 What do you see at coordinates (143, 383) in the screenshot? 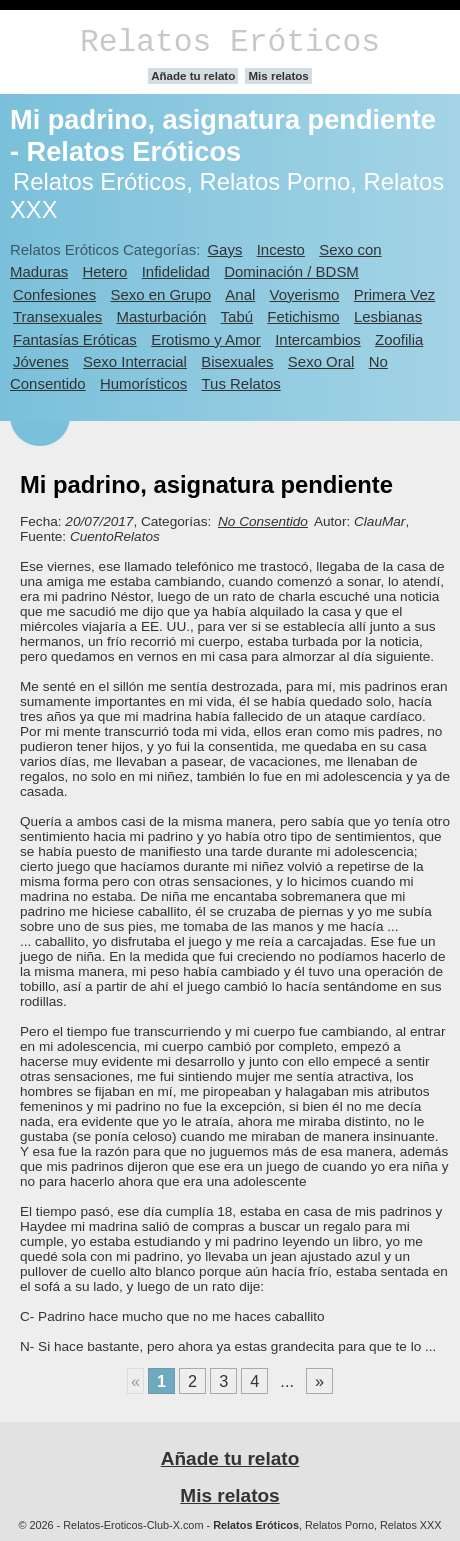
I see `Humorísticos` at bounding box center [143, 383].